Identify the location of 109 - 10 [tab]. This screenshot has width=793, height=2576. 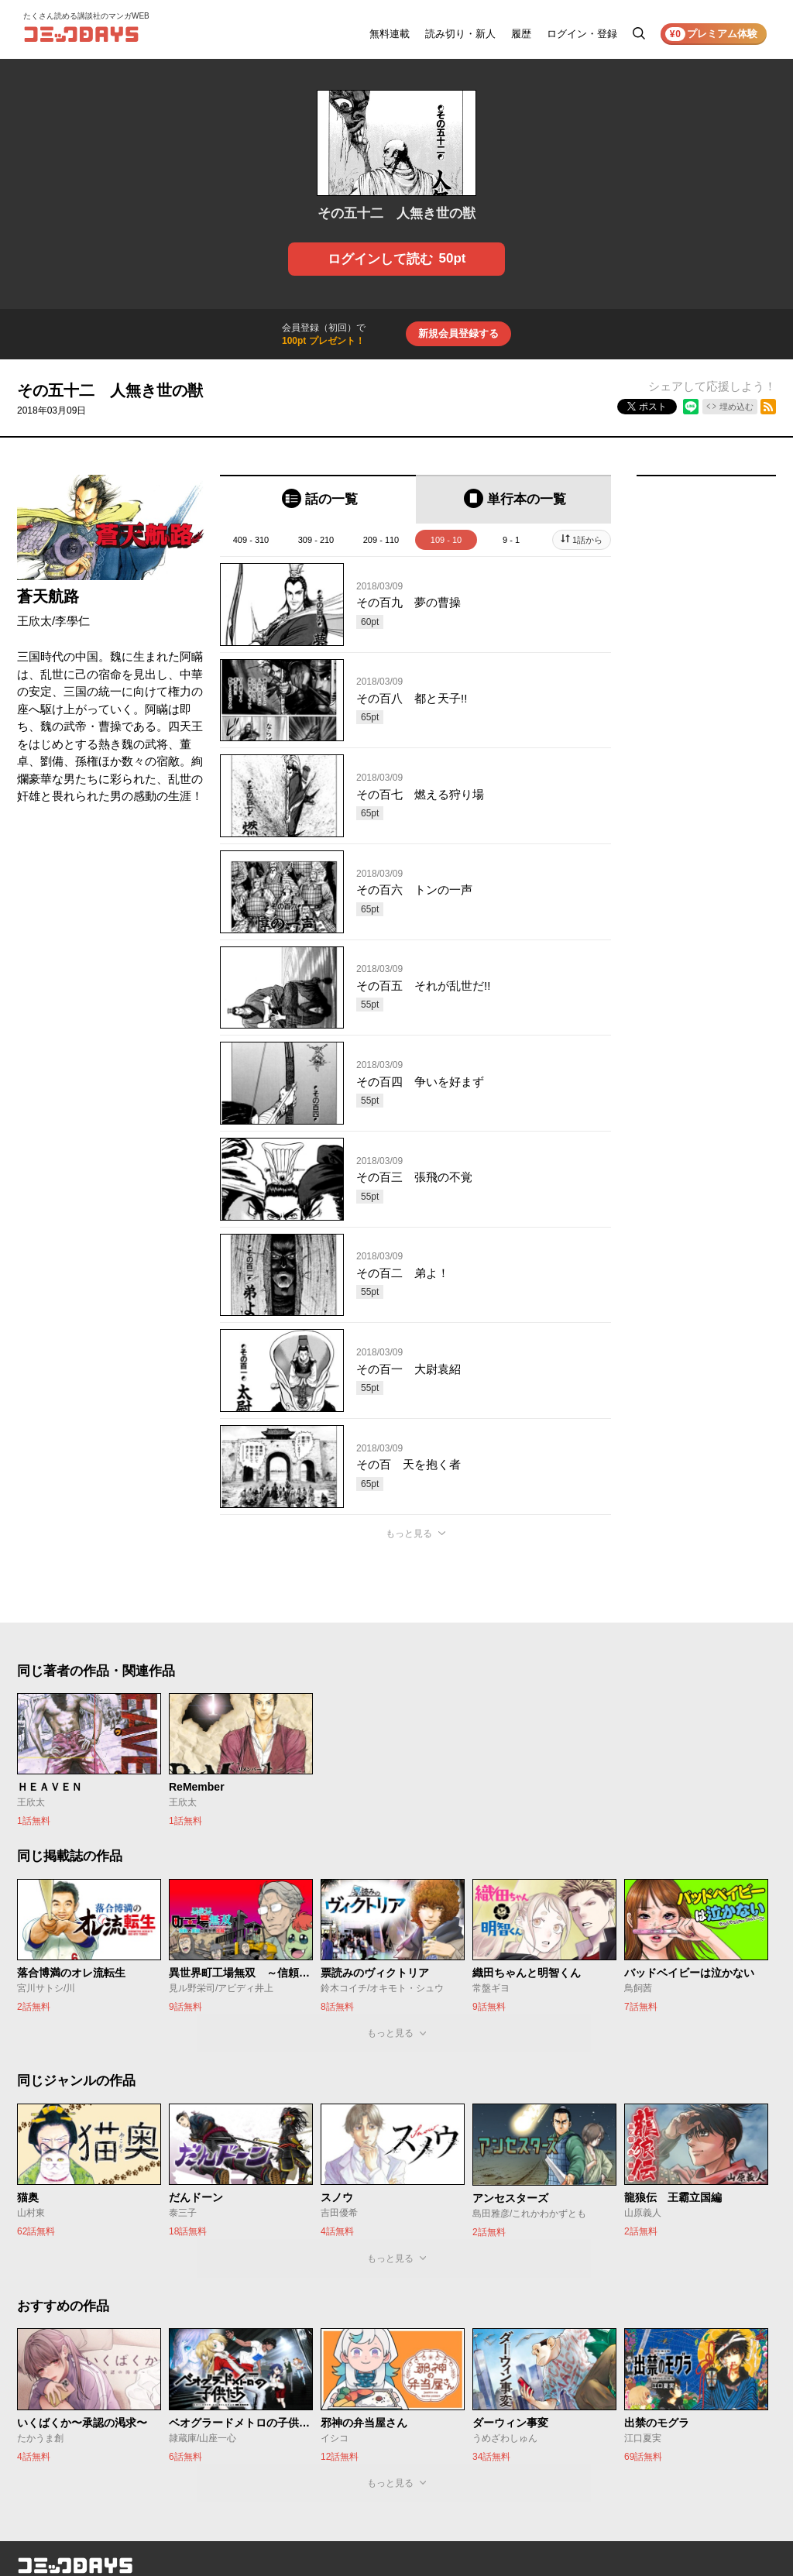
(446, 539).